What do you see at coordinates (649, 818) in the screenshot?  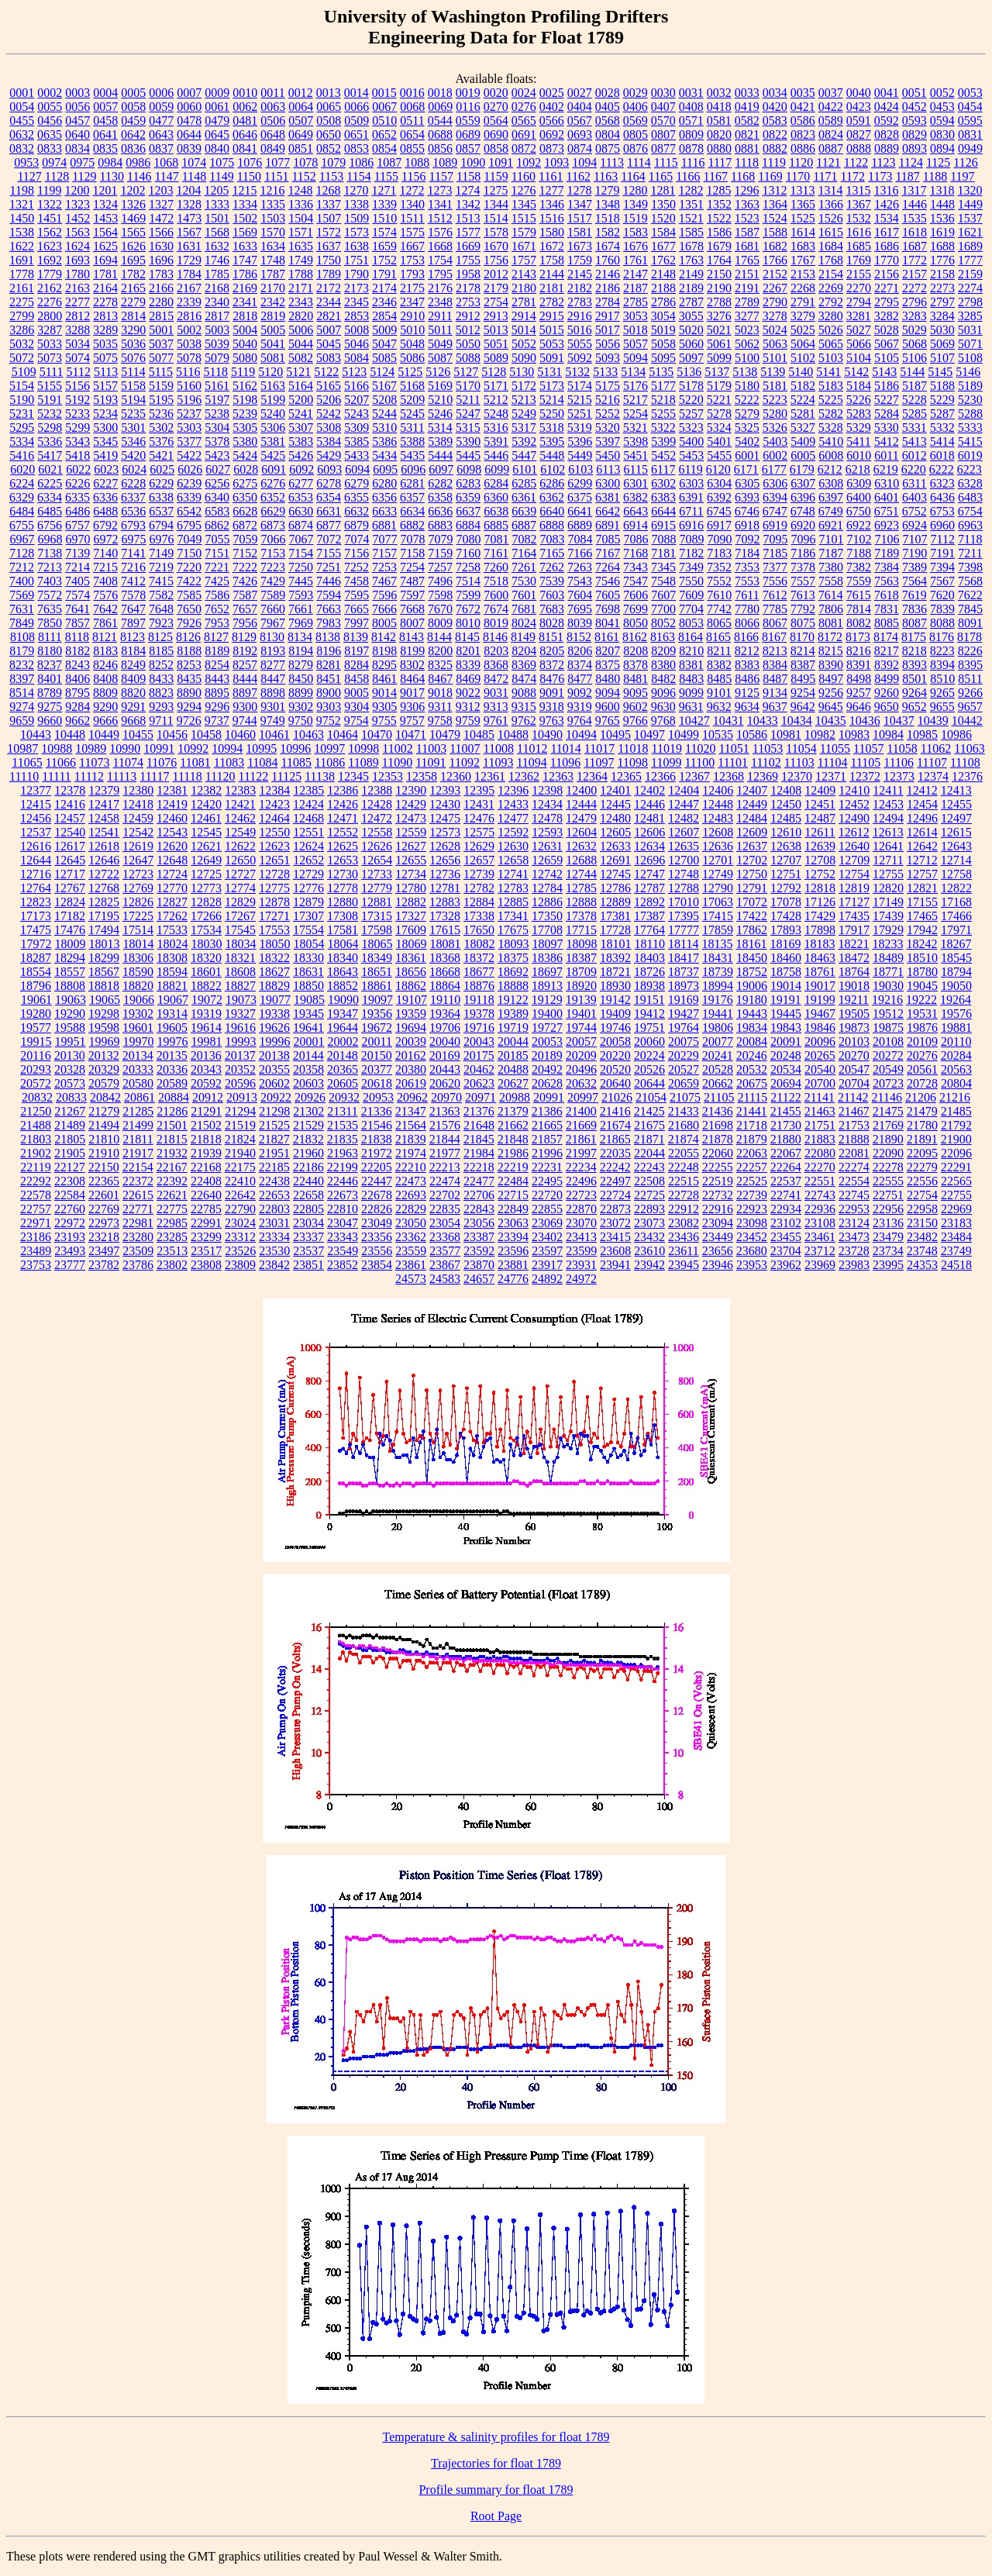 I see `12481` at bounding box center [649, 818].